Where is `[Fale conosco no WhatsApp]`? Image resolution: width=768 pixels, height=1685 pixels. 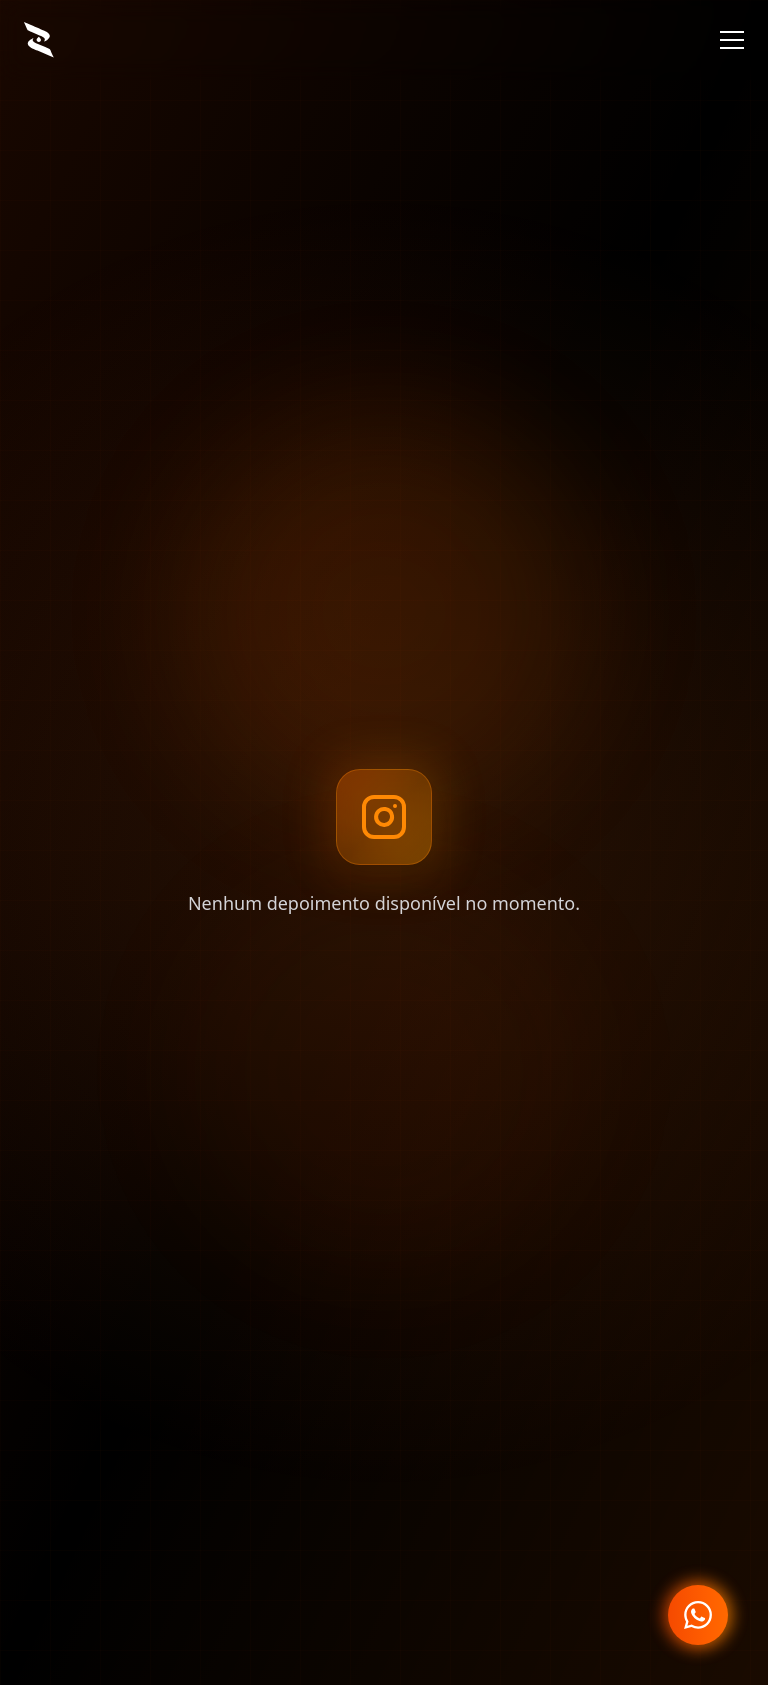
[Fale conosco no WhatsApp] is located at coordinates (698, 1615).